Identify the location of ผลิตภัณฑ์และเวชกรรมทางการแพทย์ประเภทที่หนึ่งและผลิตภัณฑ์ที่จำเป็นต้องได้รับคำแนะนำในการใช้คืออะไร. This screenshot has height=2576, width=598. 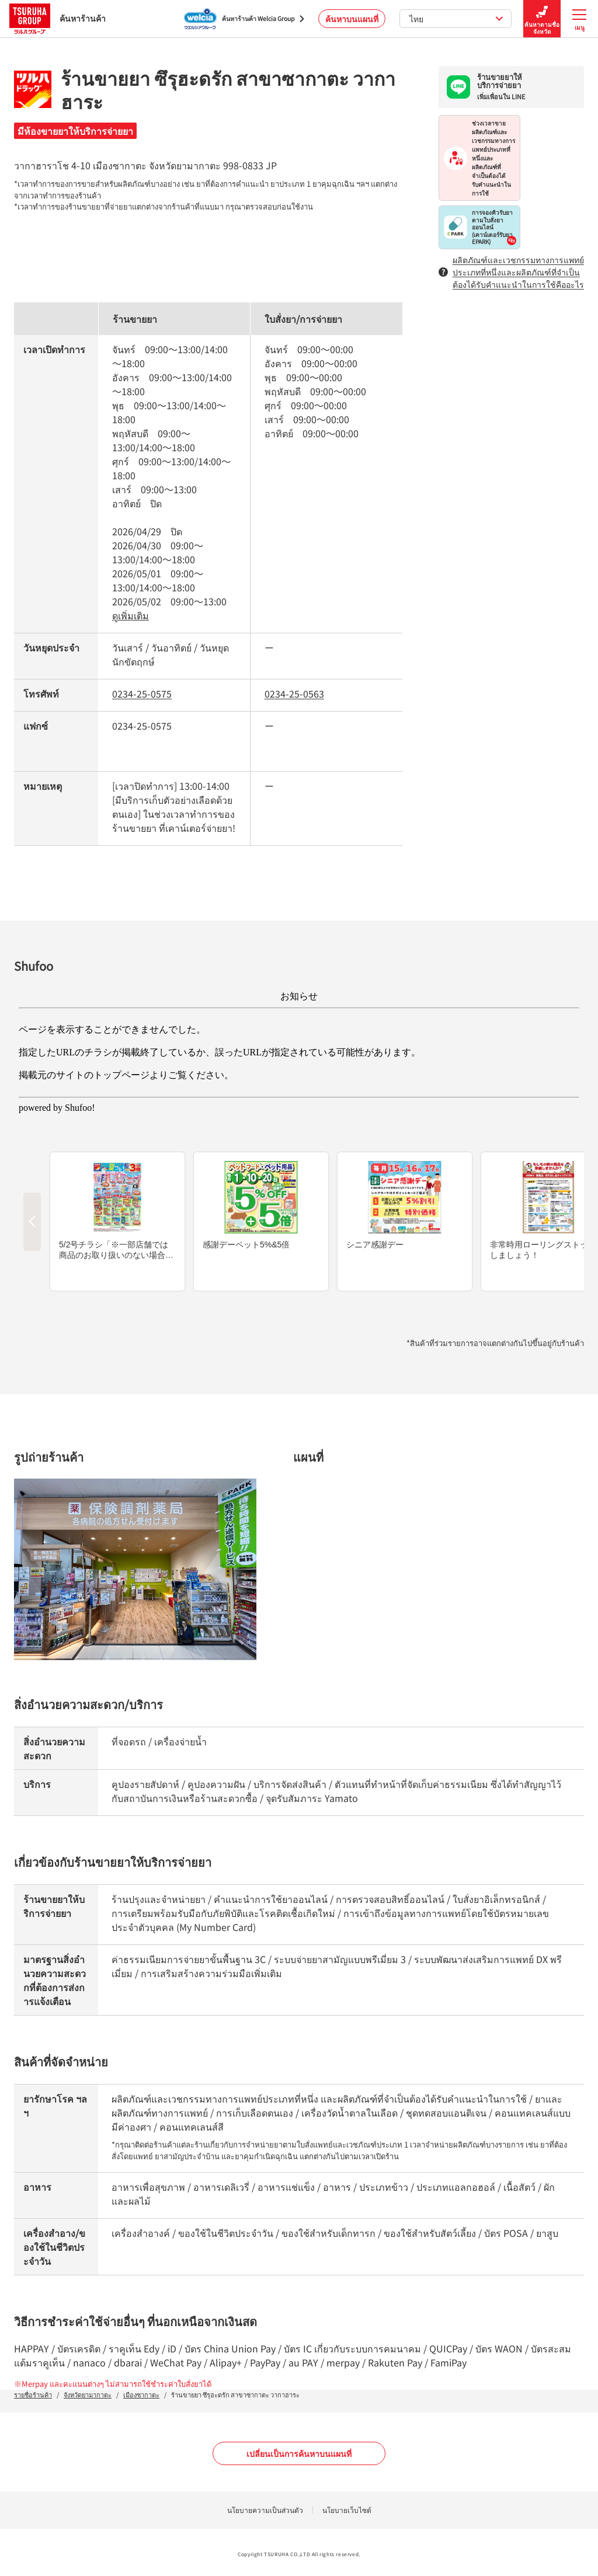
(511, 272).